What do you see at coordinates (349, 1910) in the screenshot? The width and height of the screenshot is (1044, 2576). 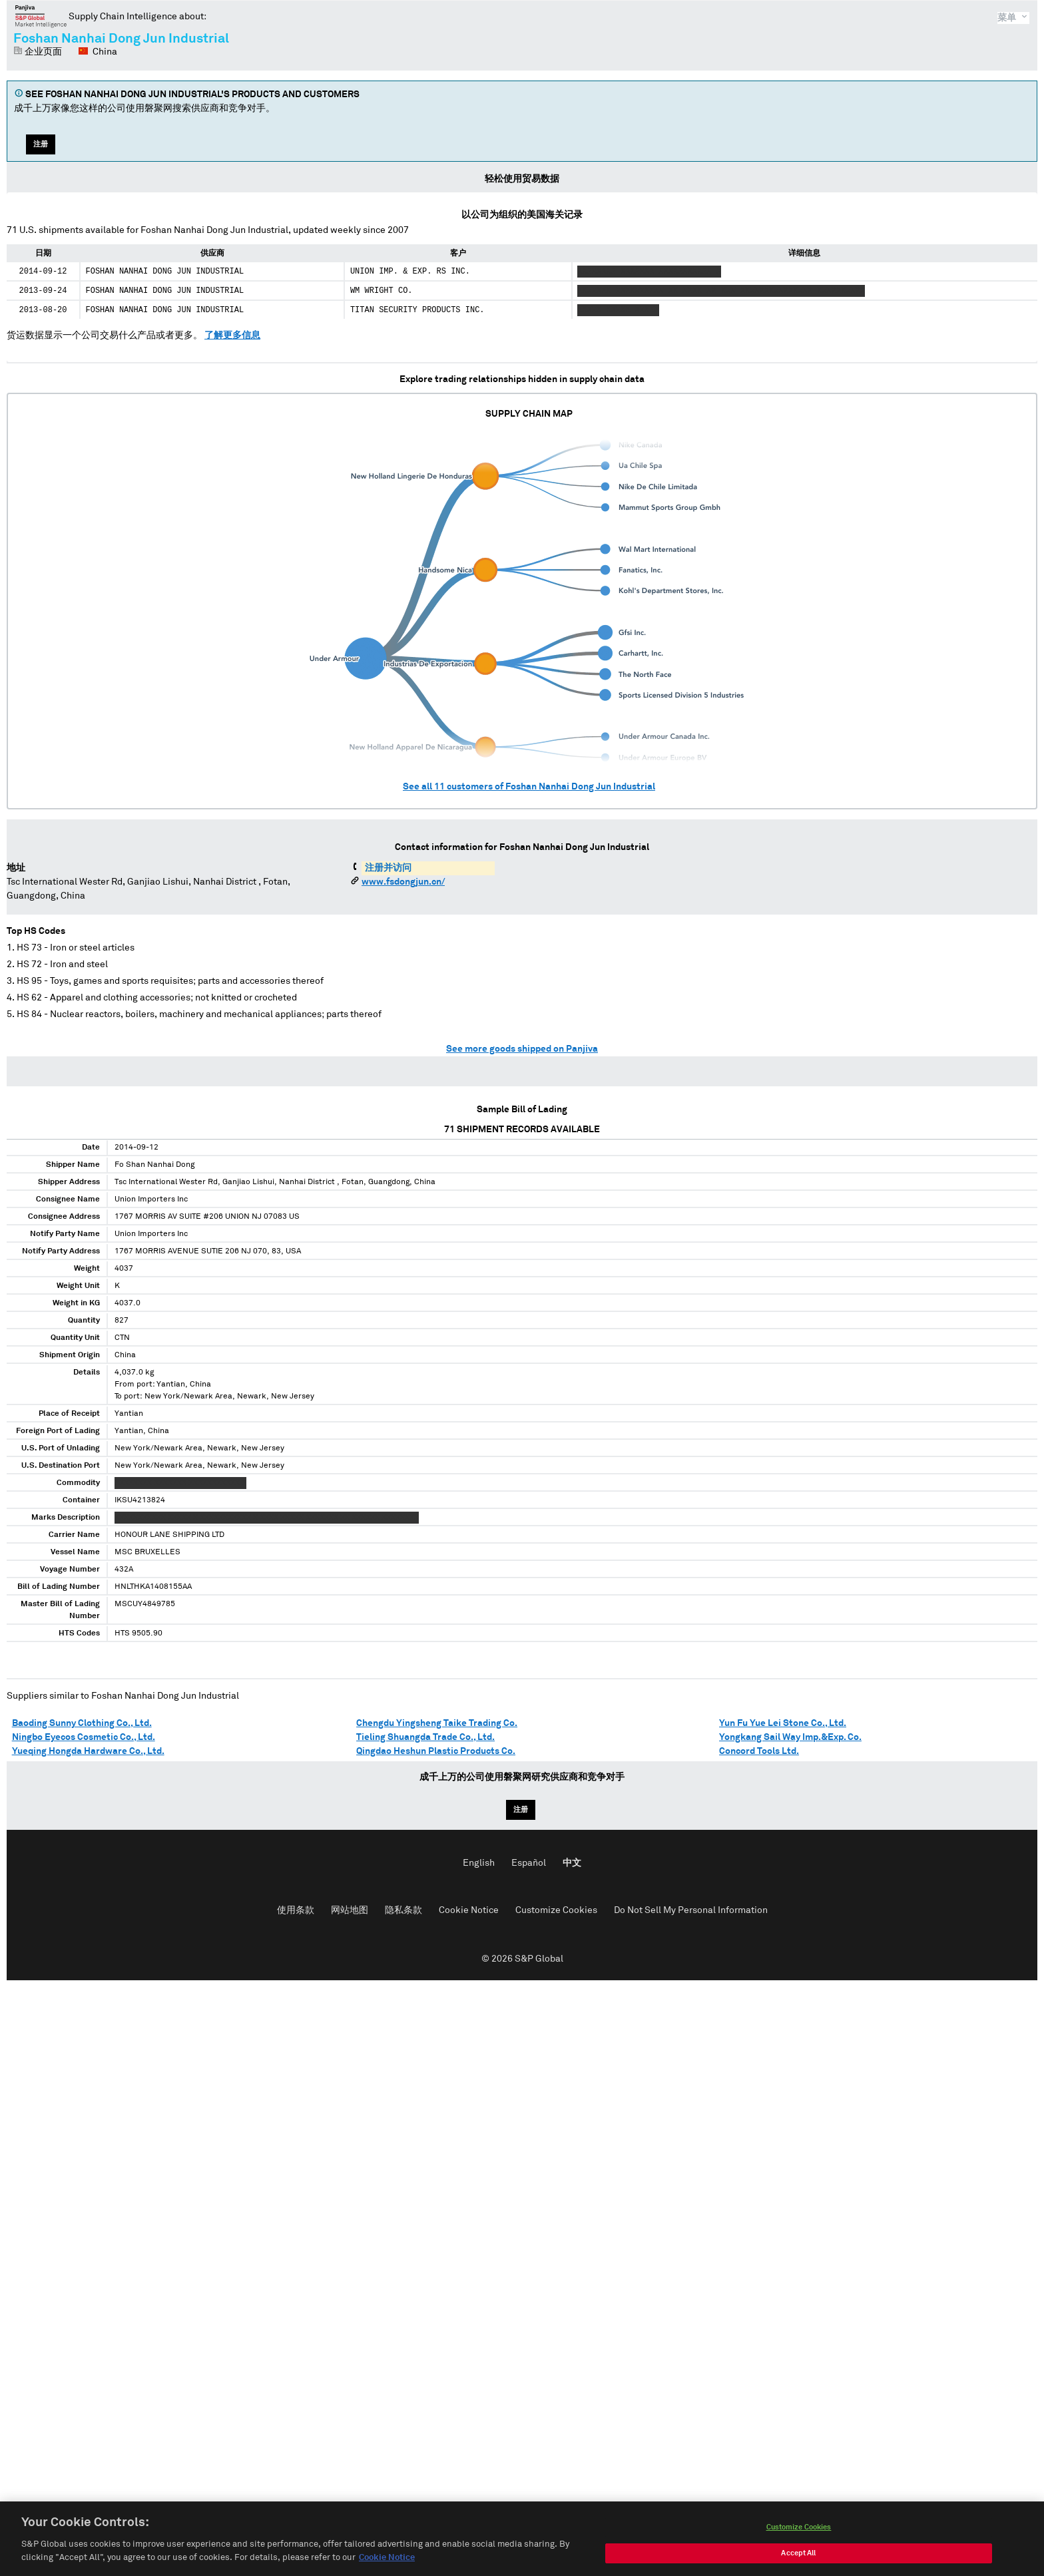 I see `网站地图` at bounding box center [349, 1910].